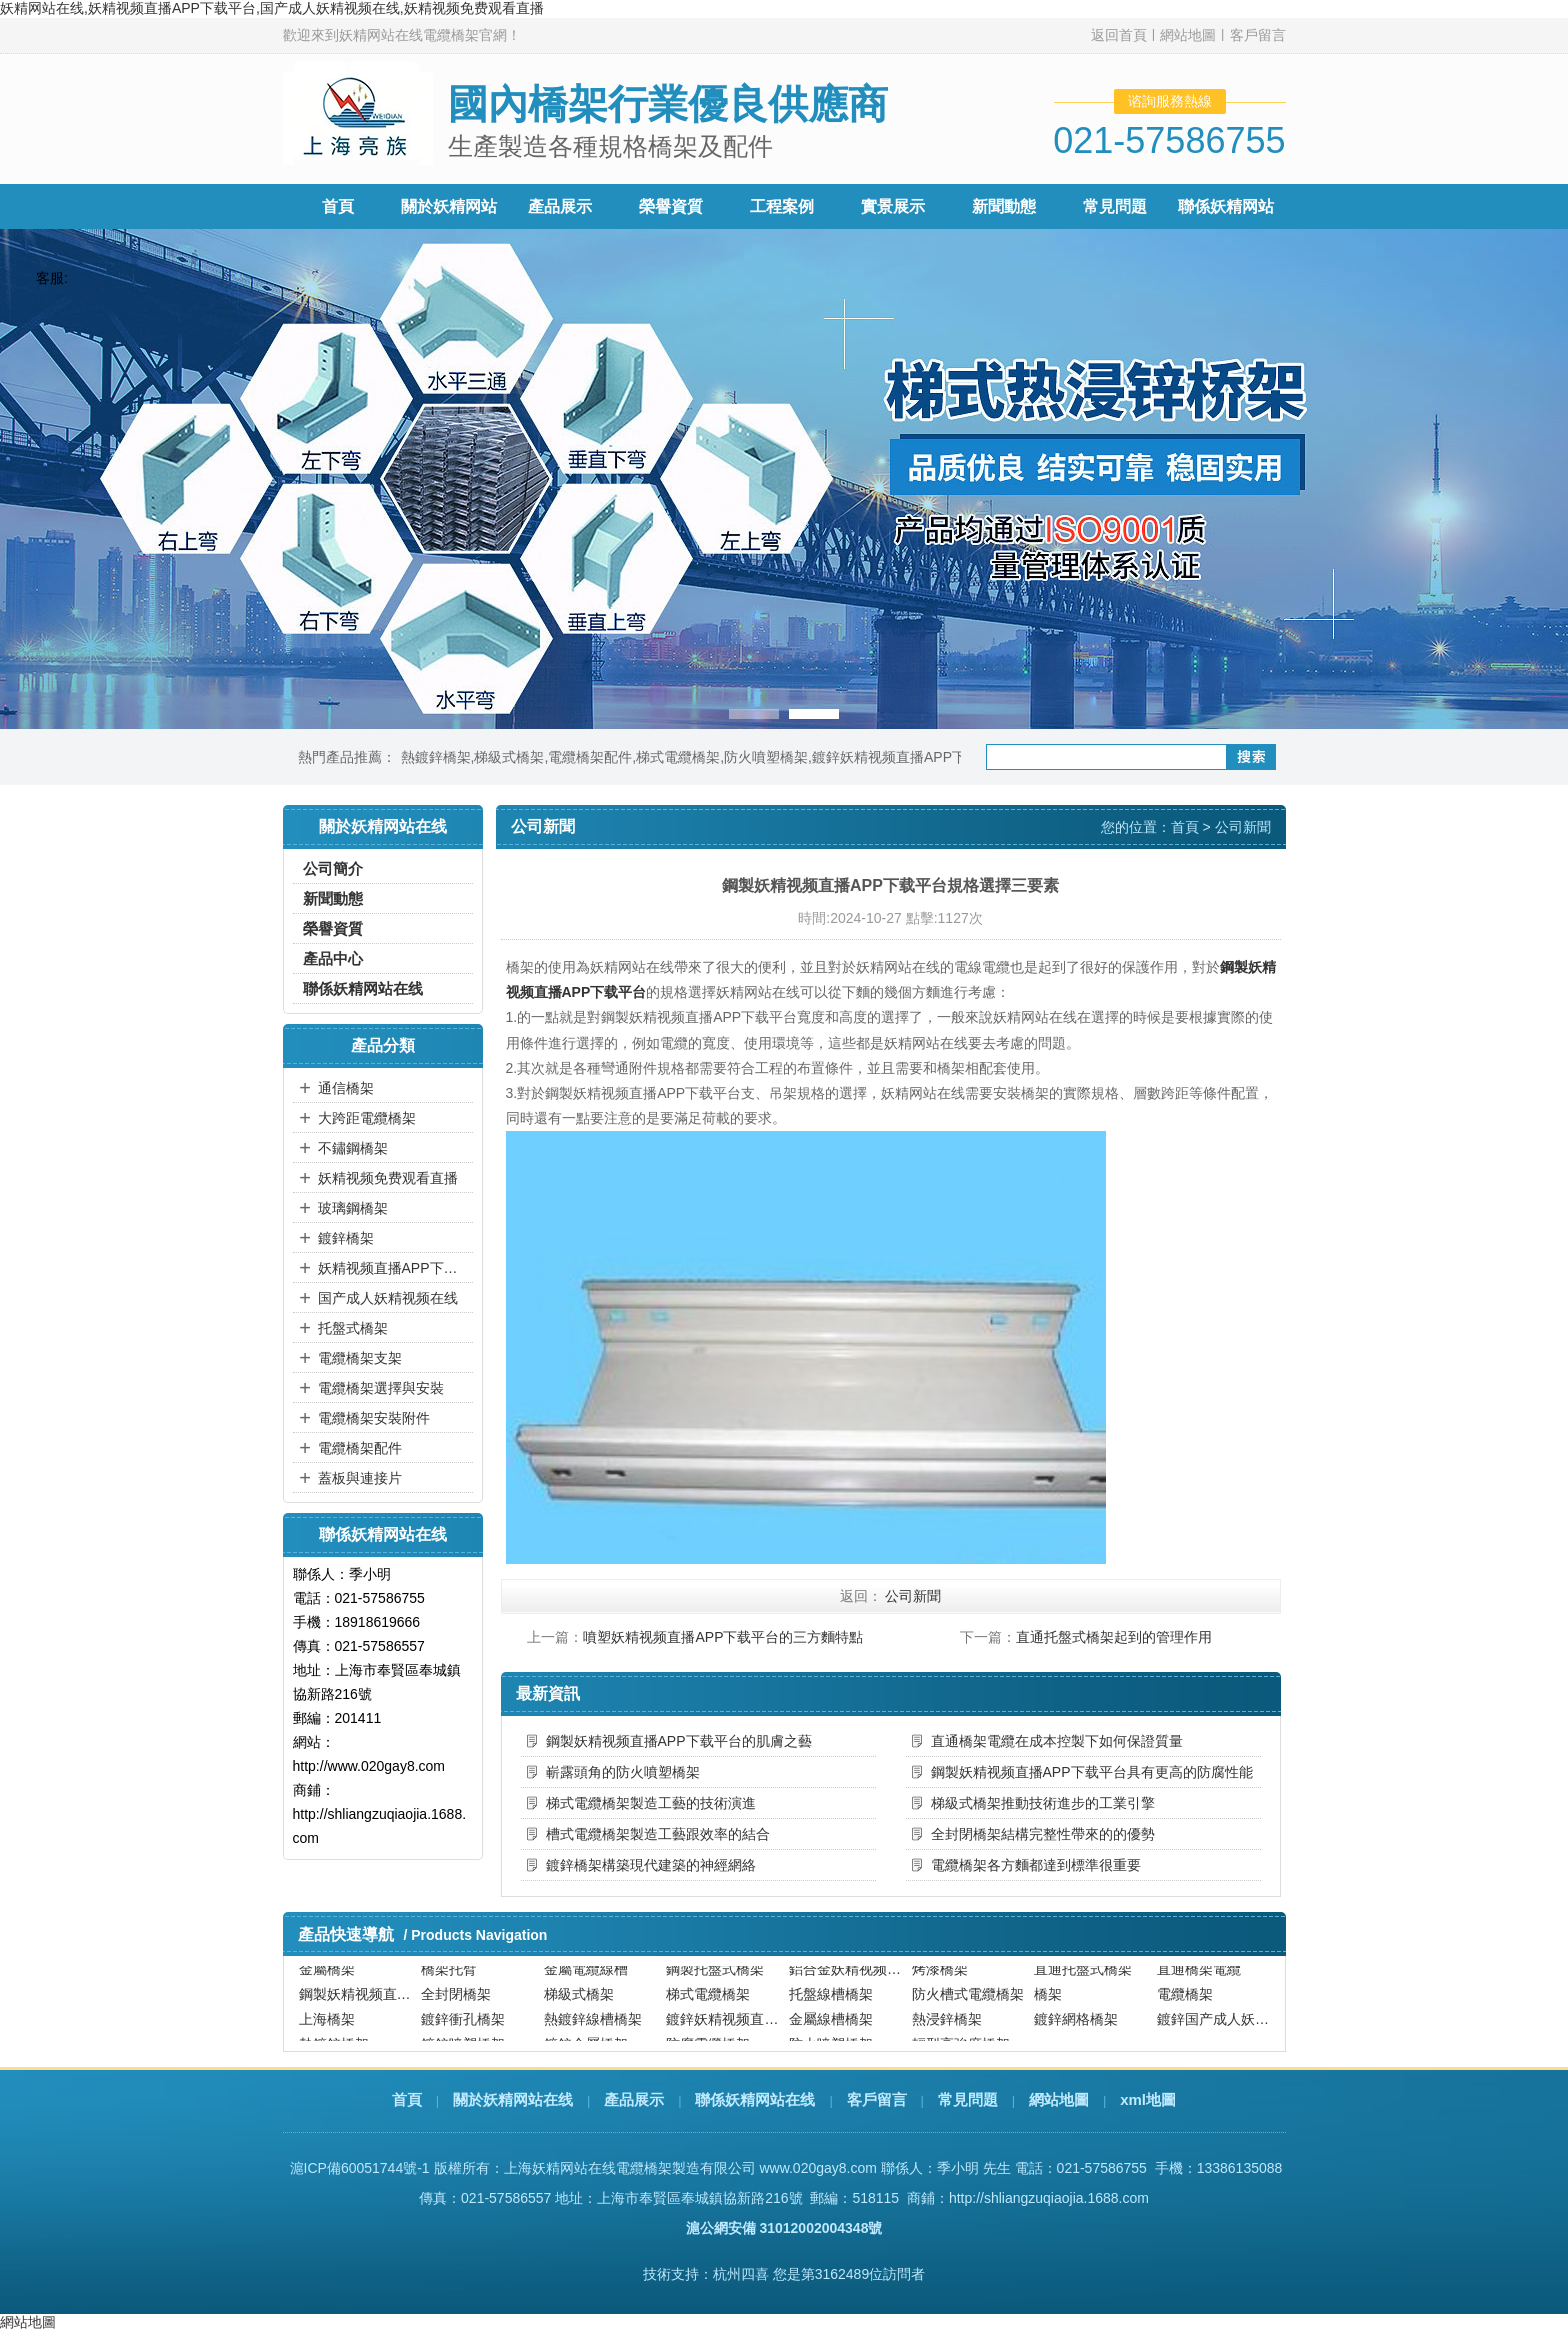 This screenshot has height=2332, width=1568. What do you see at coordinates (910, 757) in the screenshot?
I see `鍍鋅妖精视频直播APP下载平台` at bounding box center [910, 757].